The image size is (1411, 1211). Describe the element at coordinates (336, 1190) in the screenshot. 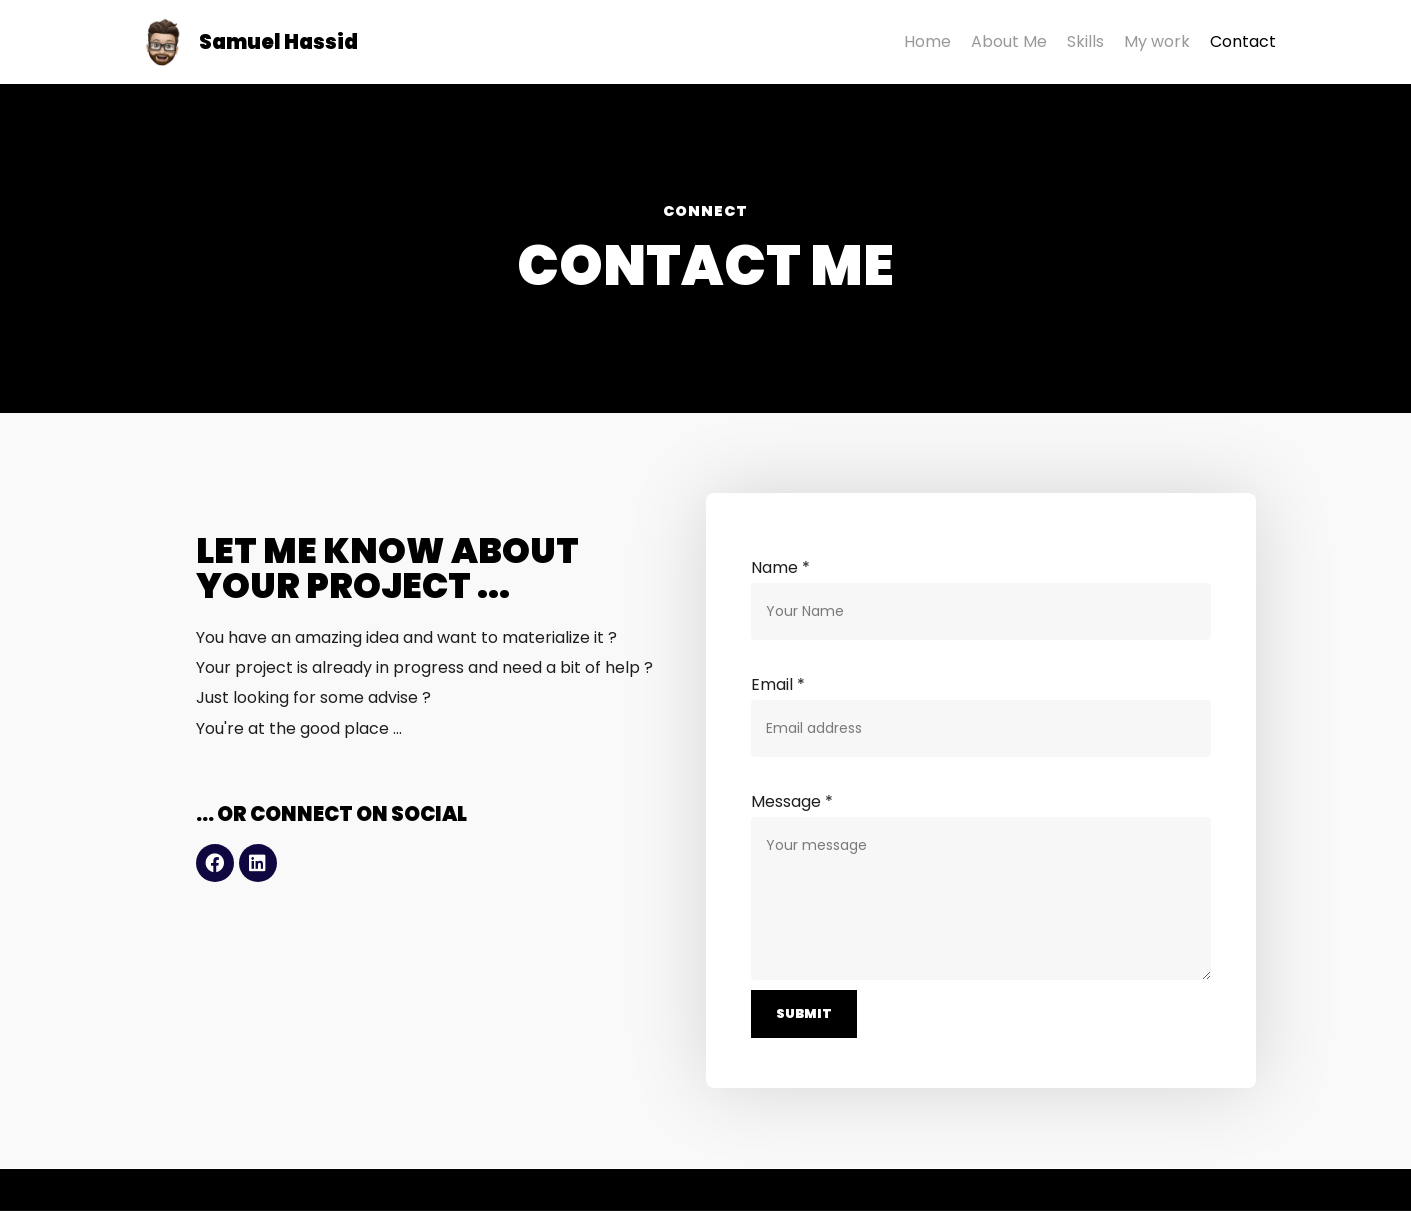

I see `Supplément Bacon` at that location.